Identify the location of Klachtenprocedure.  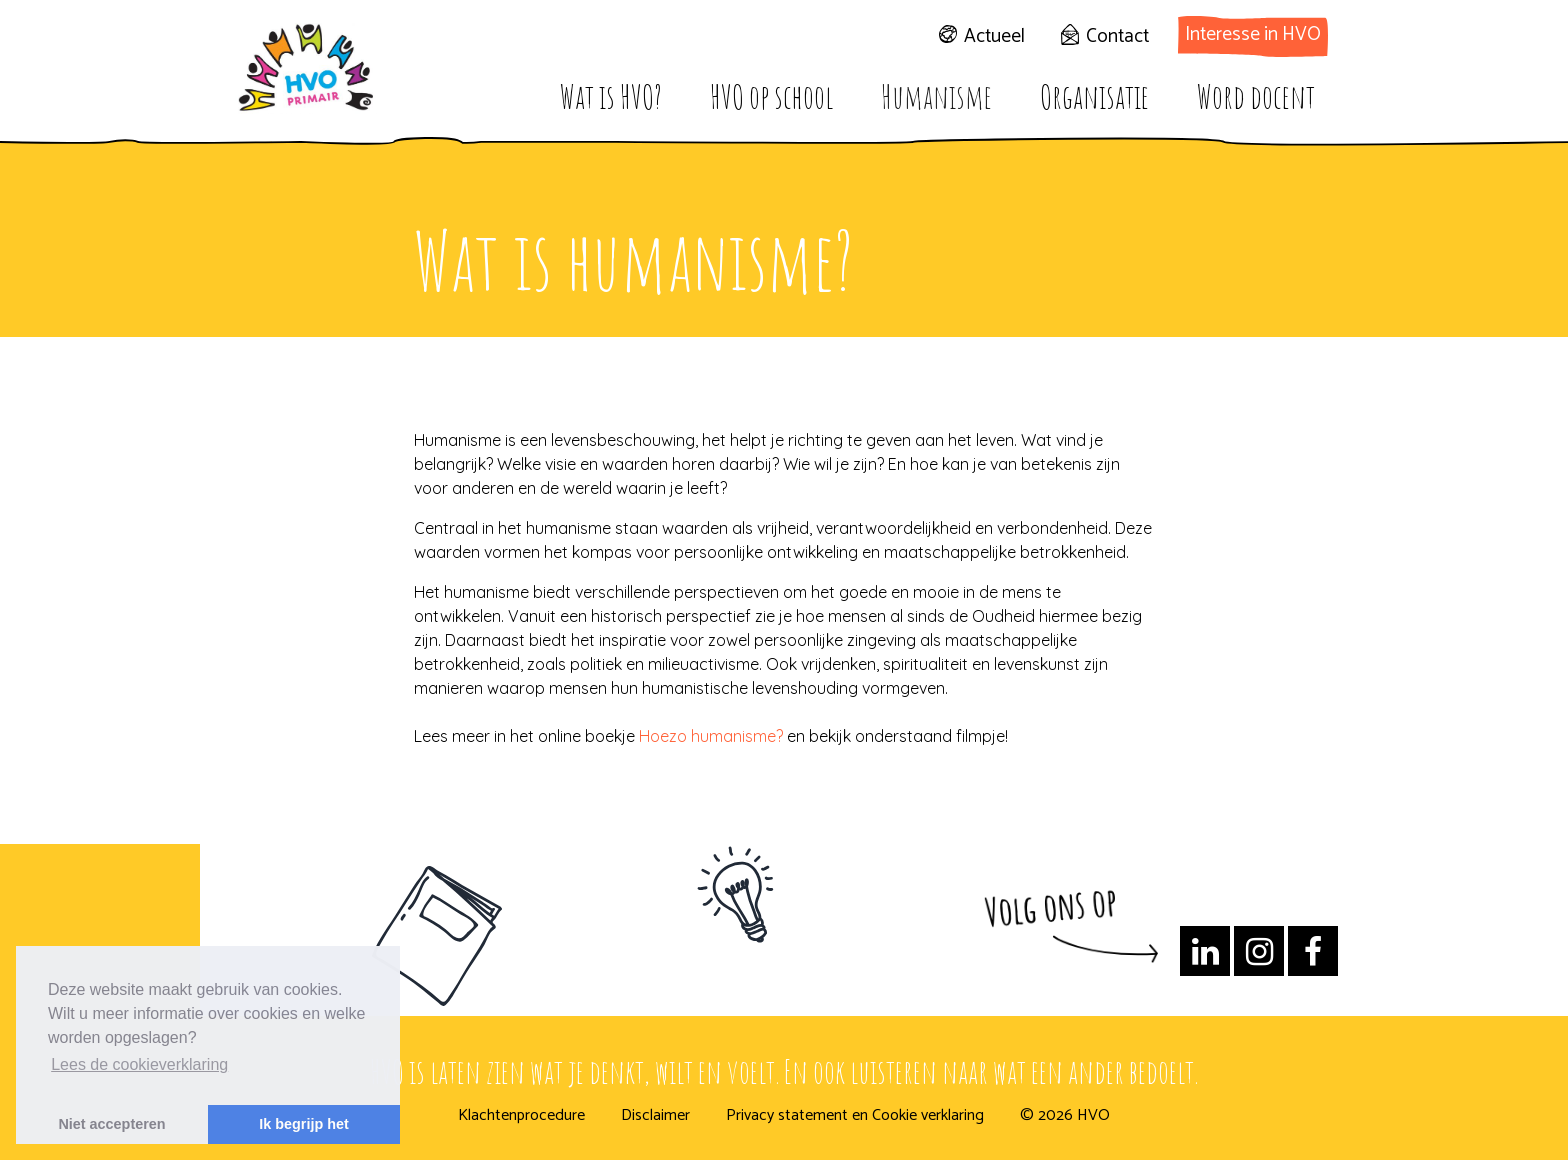
(521, 1116).